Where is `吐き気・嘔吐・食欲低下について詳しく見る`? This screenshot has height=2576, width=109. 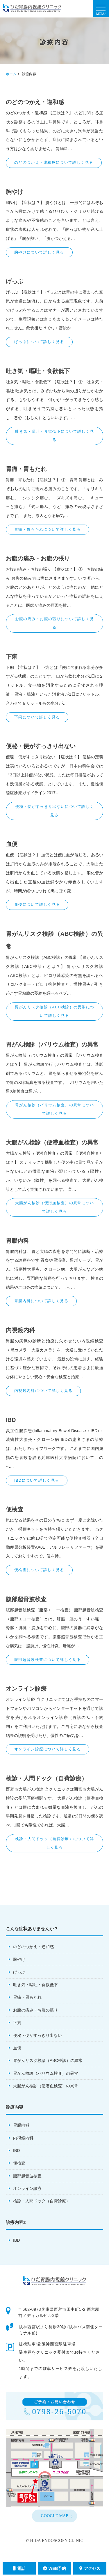
吐き気・嘔吐・食欲低下について詳しく見る is located at coordinates (54, 435).